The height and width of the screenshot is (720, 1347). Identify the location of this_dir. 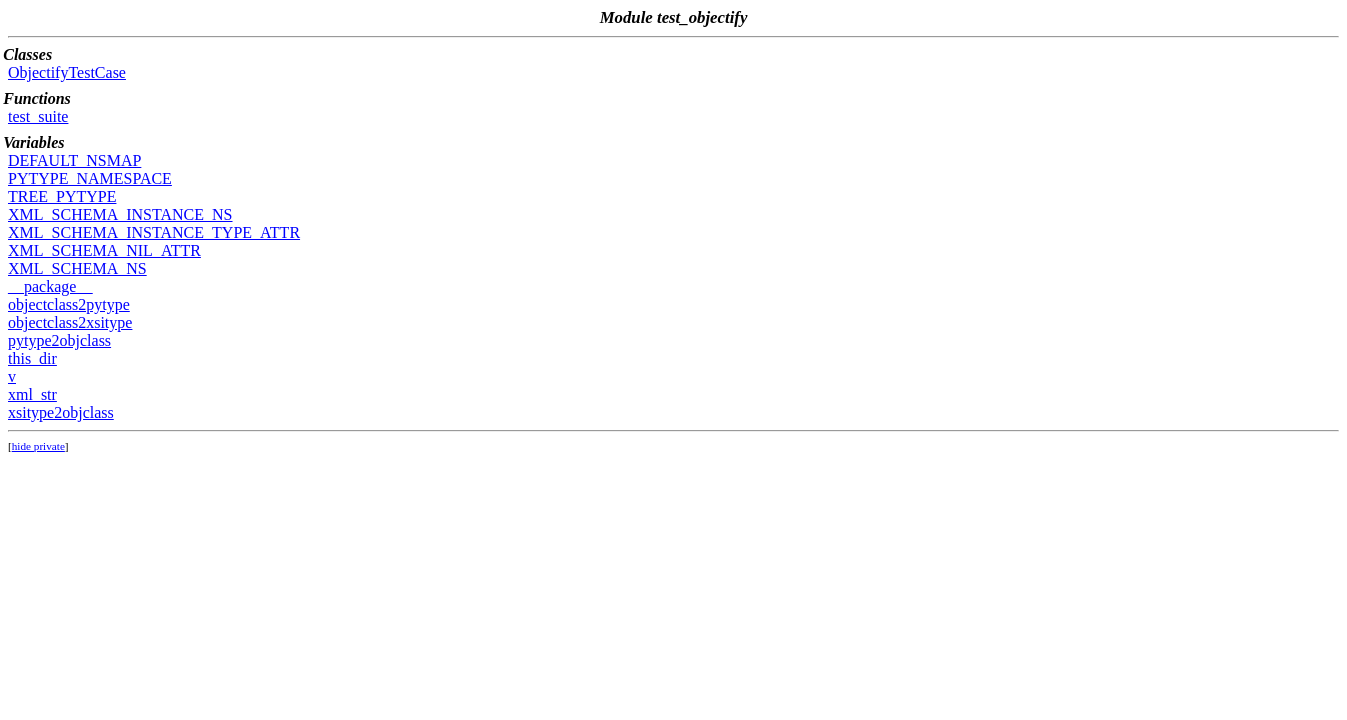
(32, 358).